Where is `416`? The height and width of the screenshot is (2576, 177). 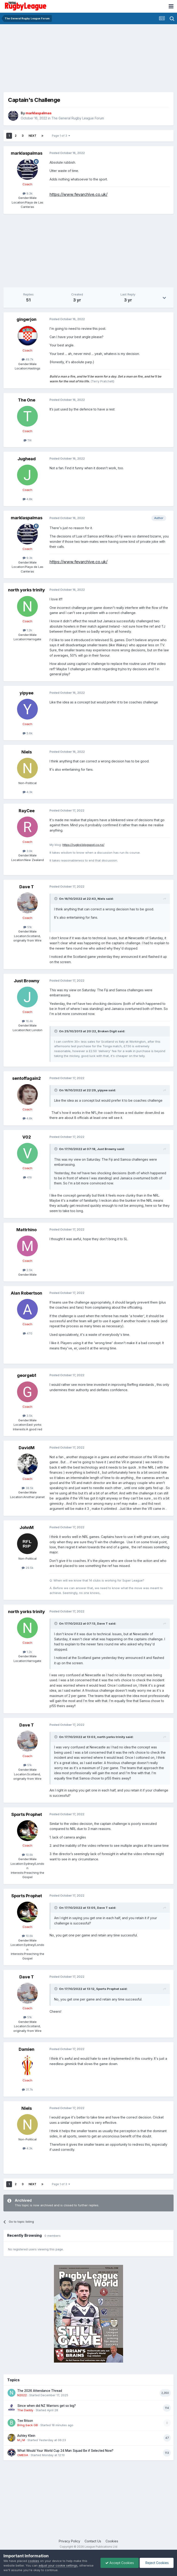
416 is located at coordinates (27, 1177).